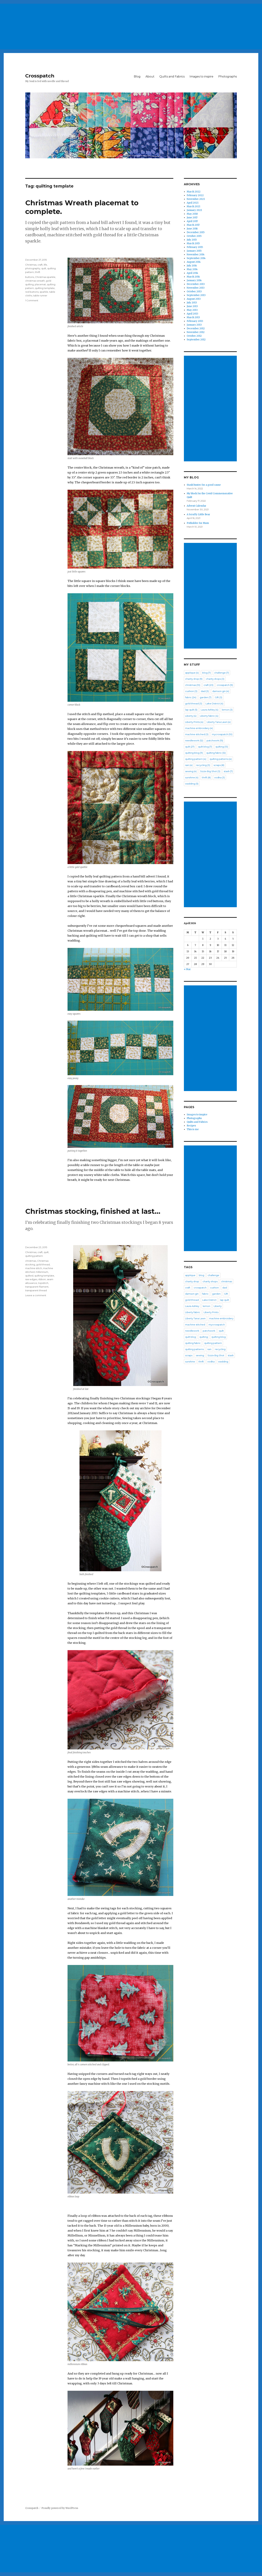 The width and height of the screenshot is (262, 2576). I want to click on March 2021, so click(193, 206).